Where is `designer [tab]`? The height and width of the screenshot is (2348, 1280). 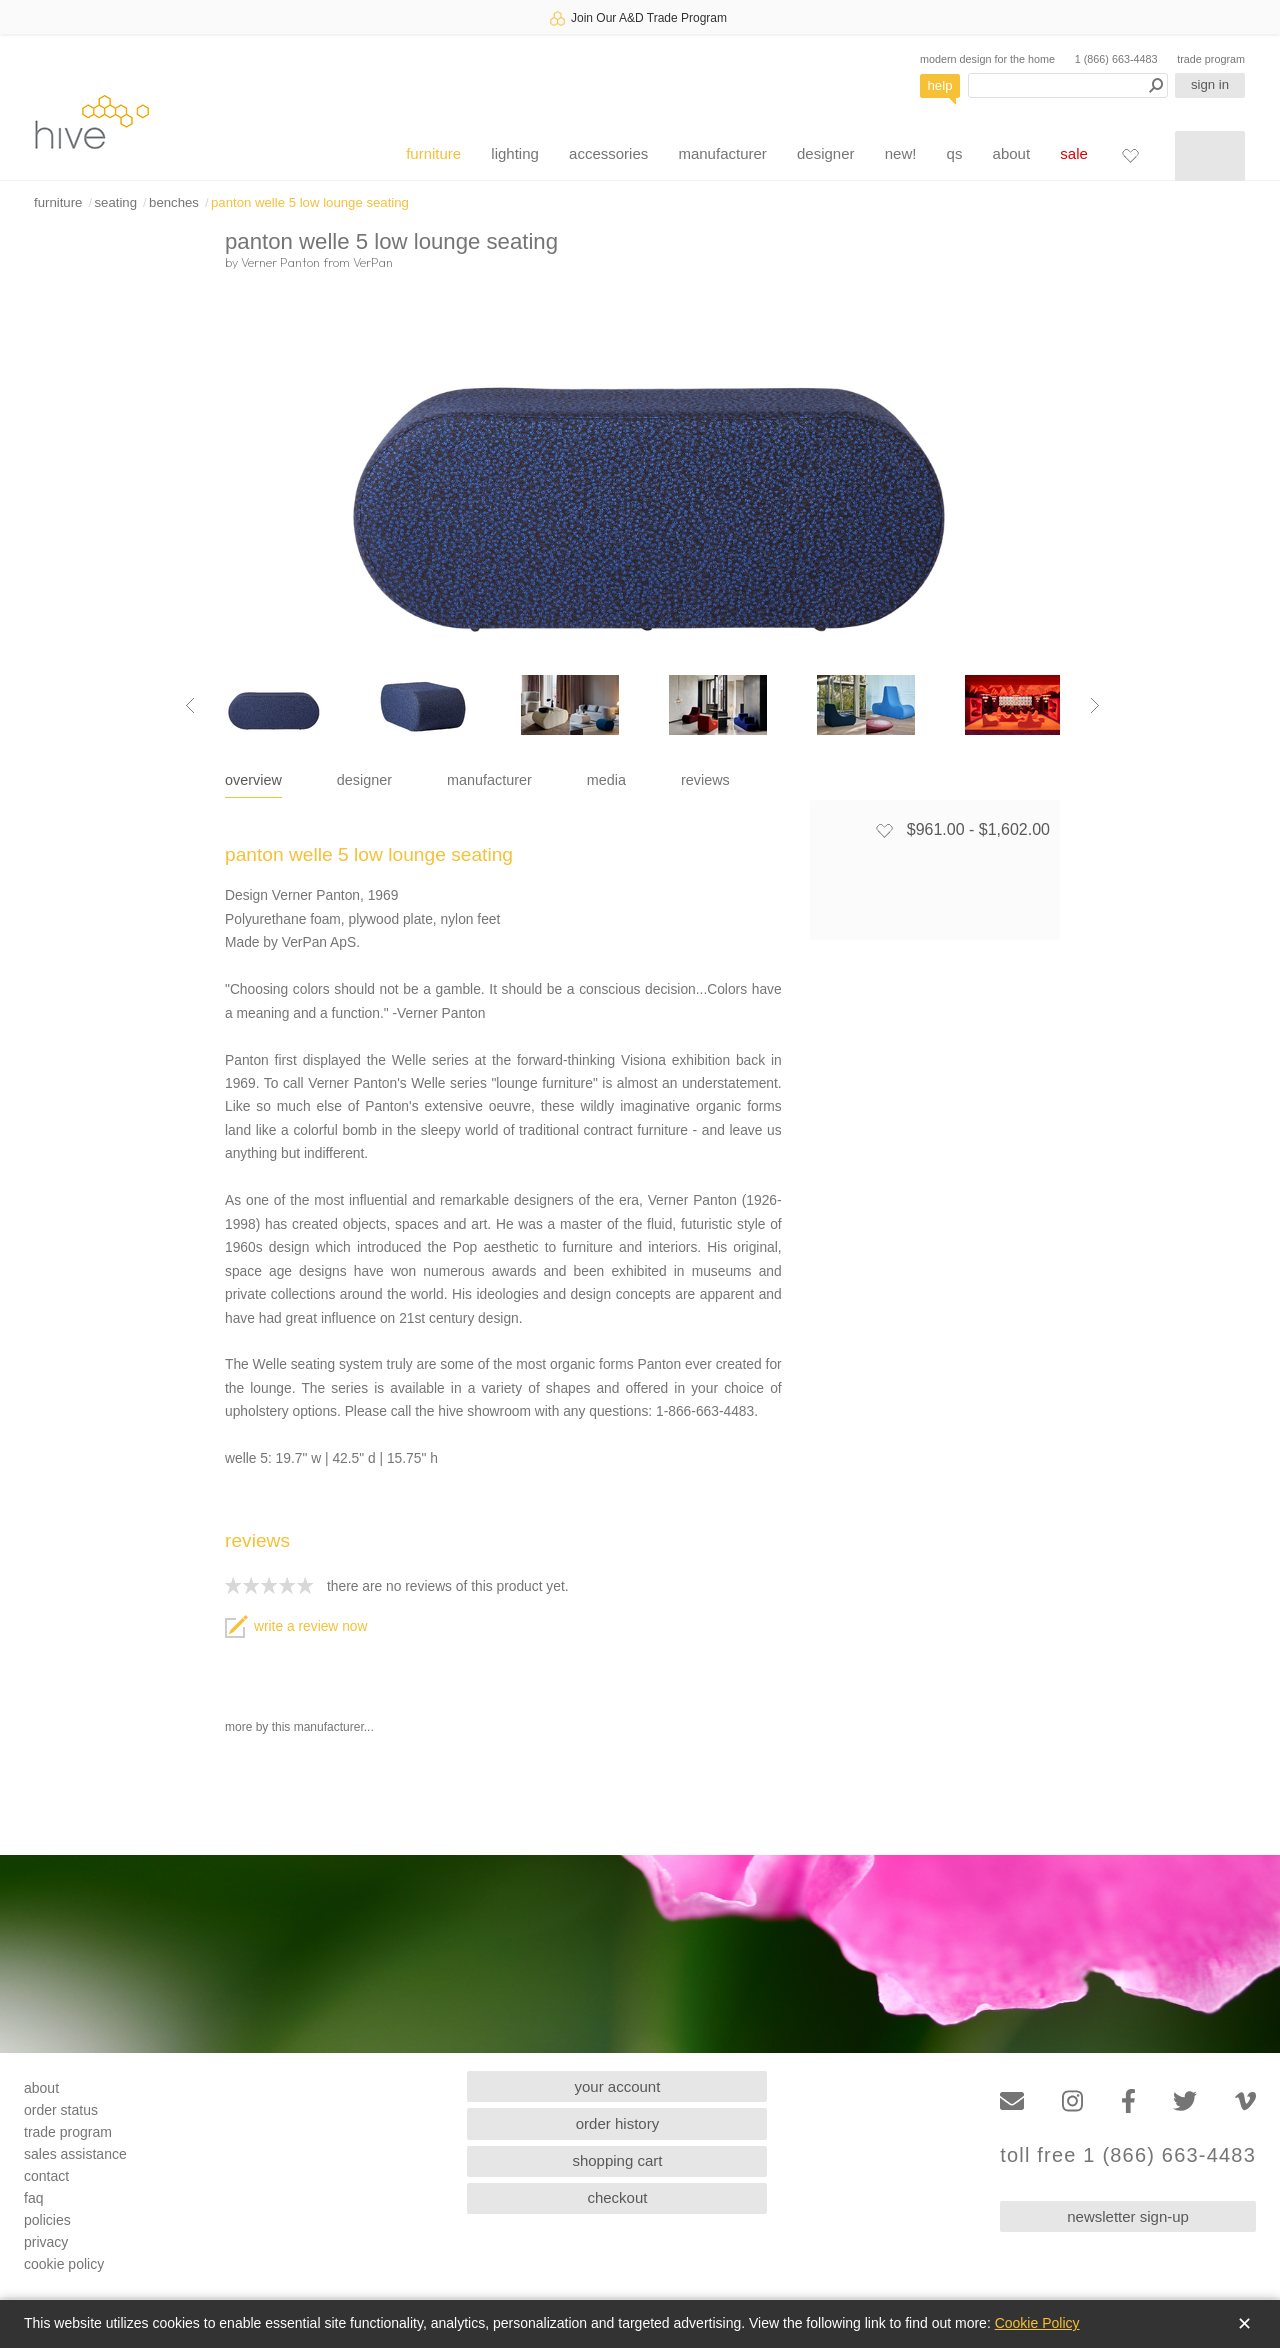 designer [tab] is located at coordinates (364, 780).